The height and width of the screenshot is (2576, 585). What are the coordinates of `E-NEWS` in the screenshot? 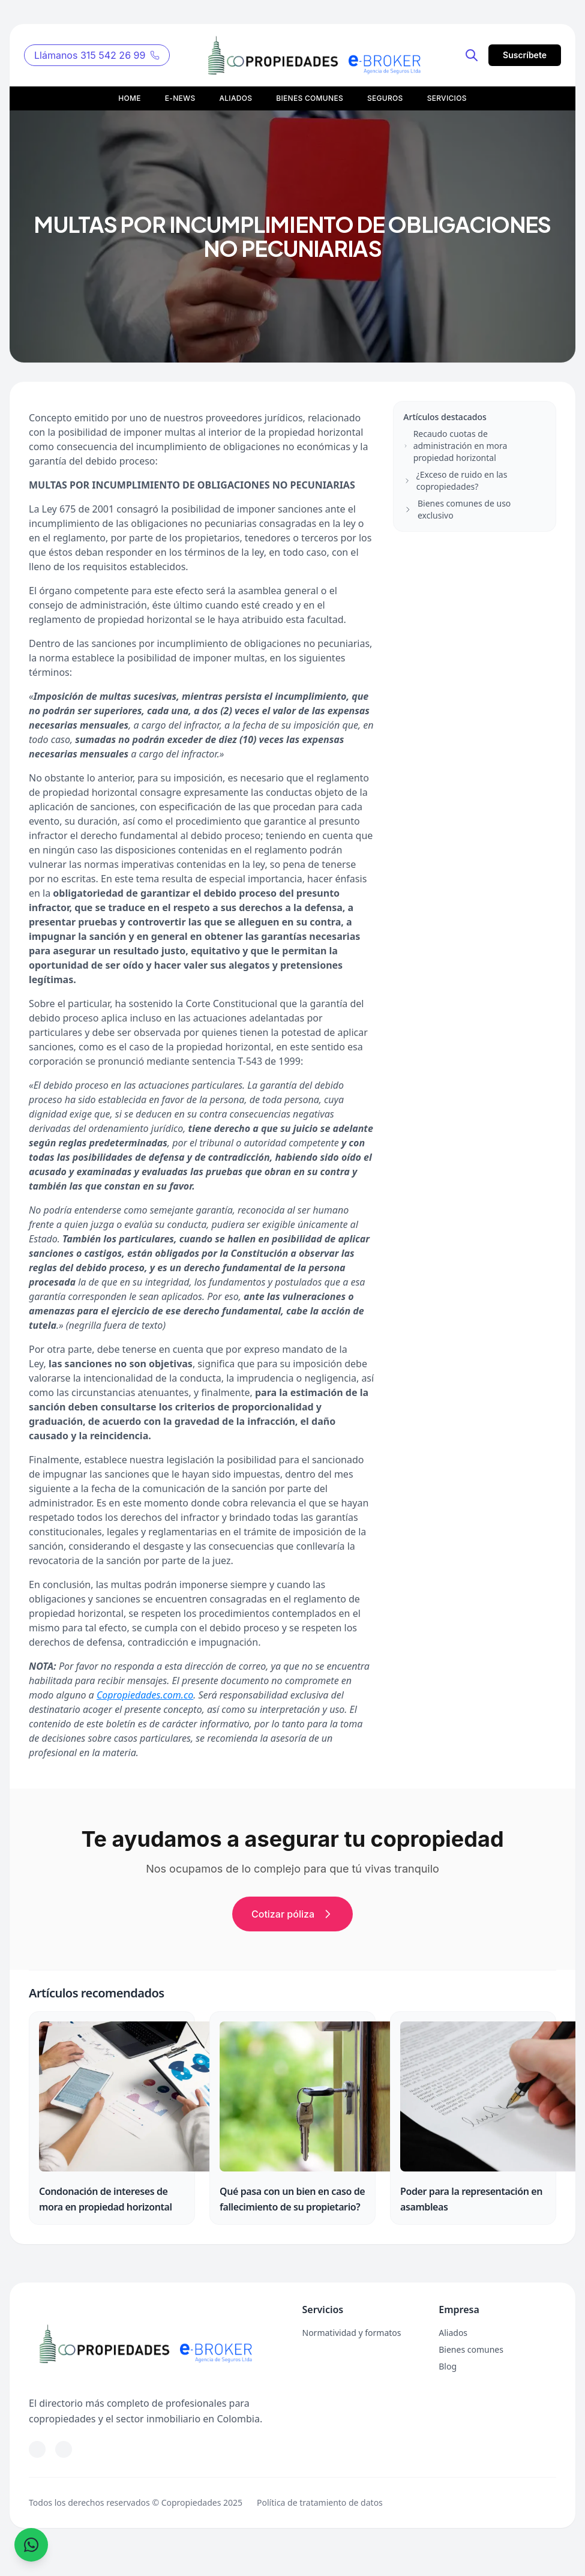 It's located at (180, 98).